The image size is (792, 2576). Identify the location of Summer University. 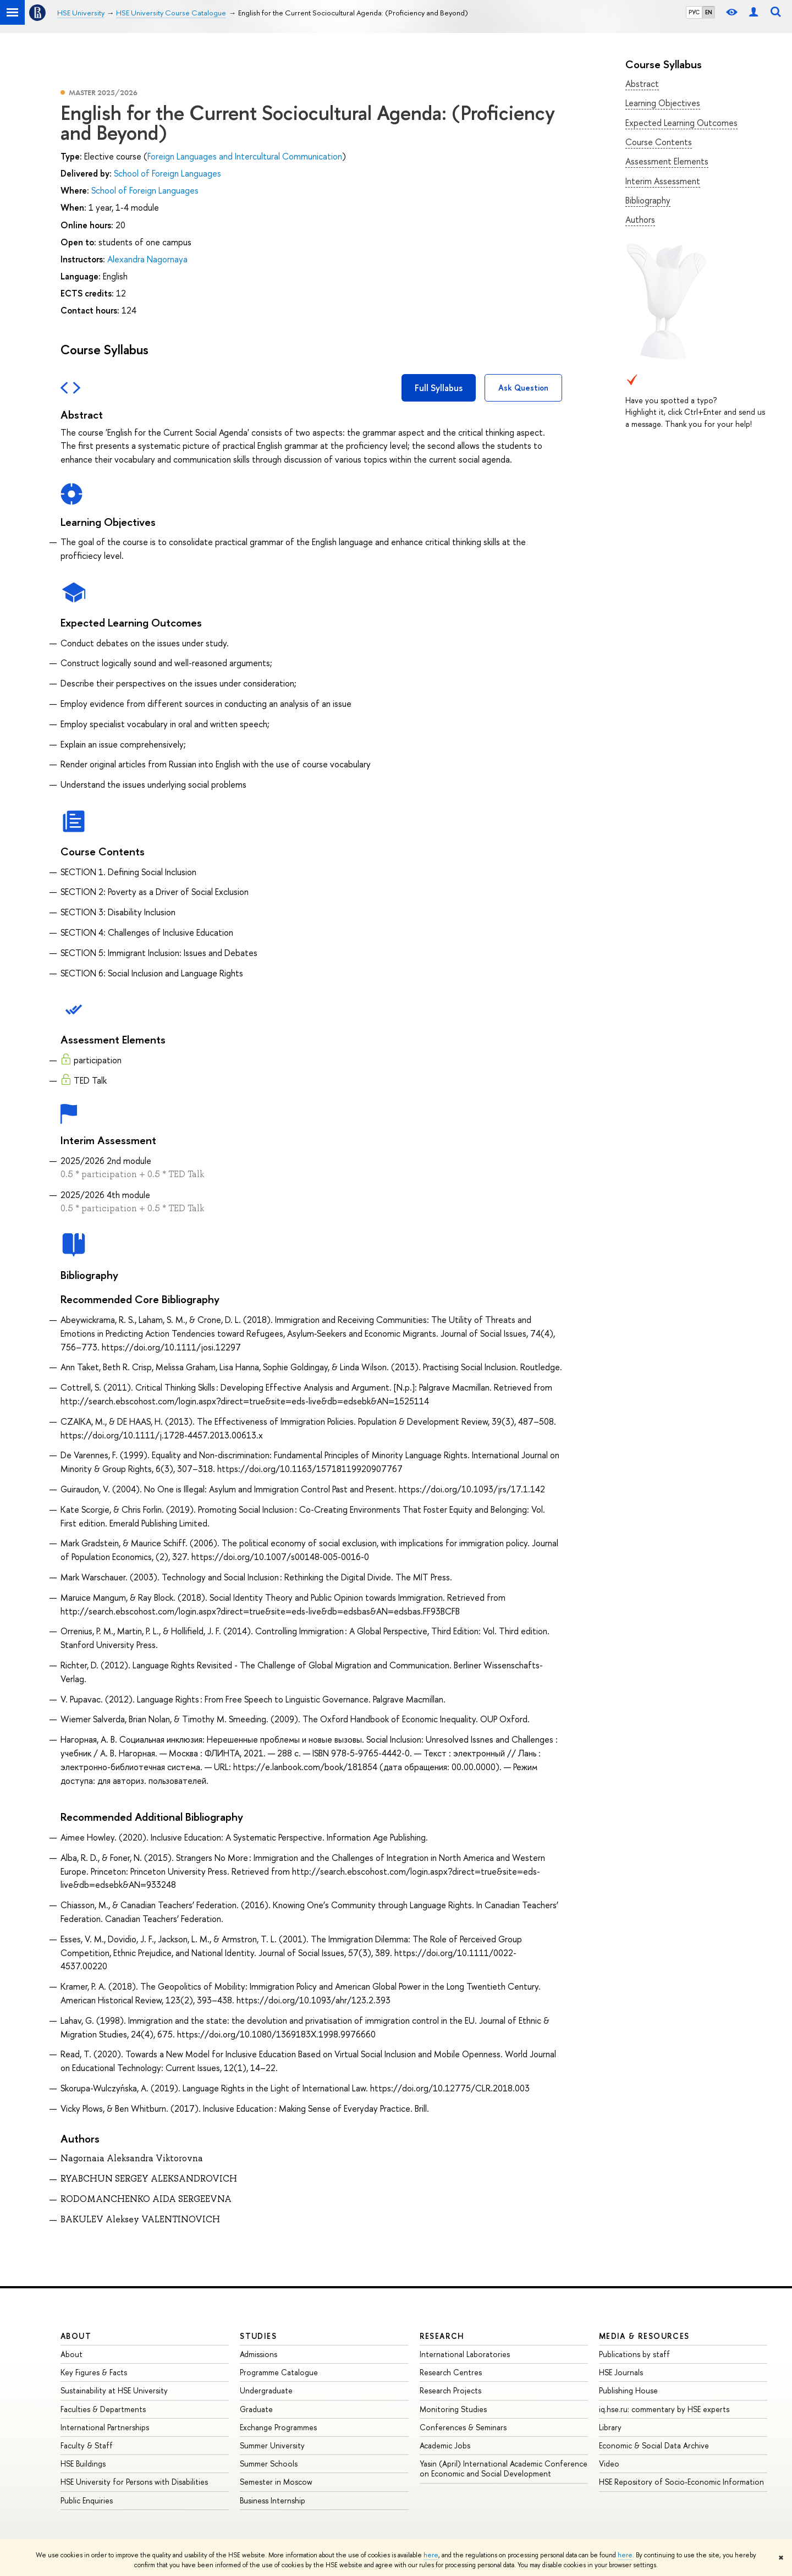
(272, 2445).